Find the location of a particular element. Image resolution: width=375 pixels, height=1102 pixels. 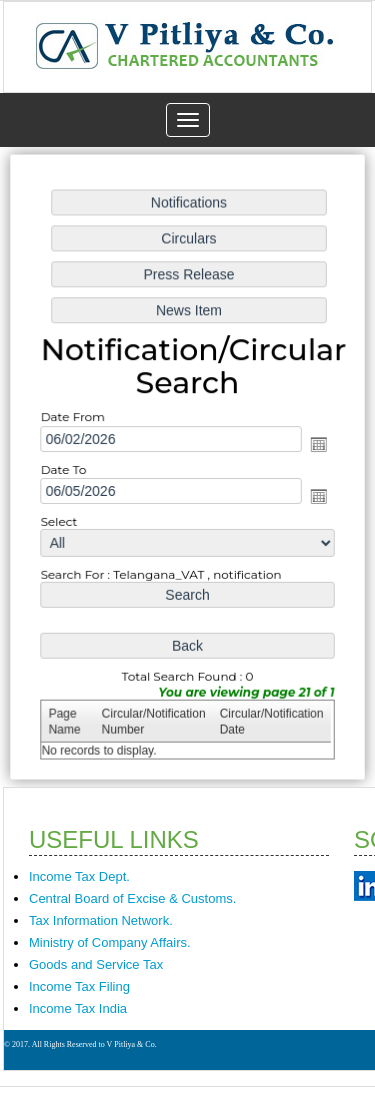

Income Tax India is located at coordinates (78, 1008).